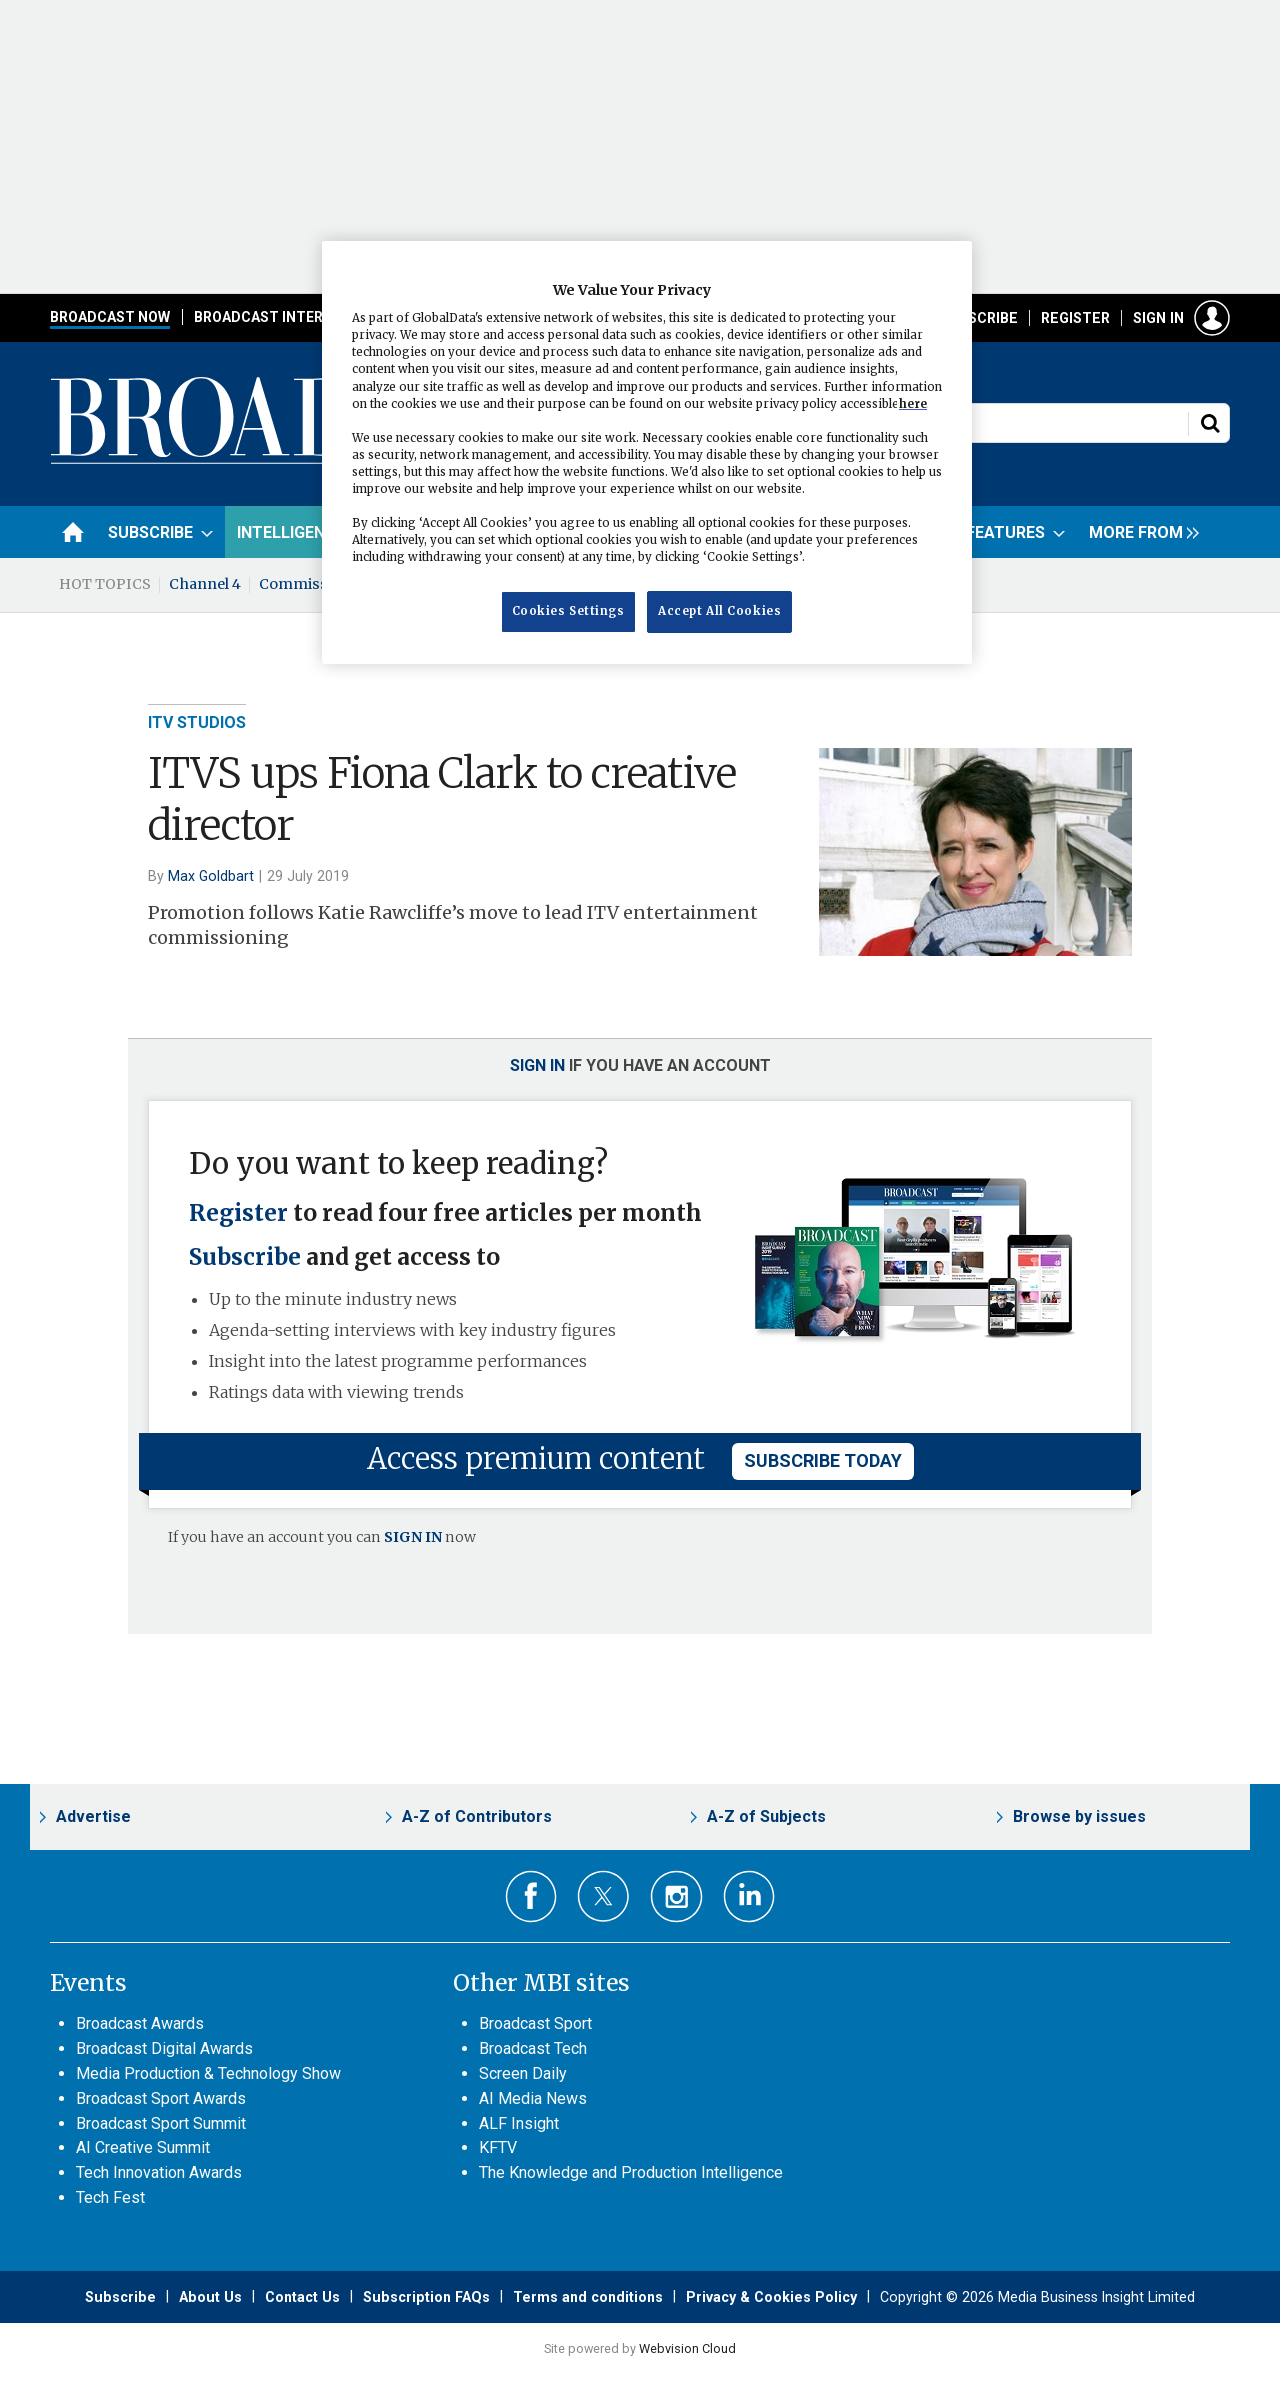  What do you see at coordinates (164, 2048) in the screenshot?
I see `Broadcast Digital Awards` at bounding box center [164, 2048].